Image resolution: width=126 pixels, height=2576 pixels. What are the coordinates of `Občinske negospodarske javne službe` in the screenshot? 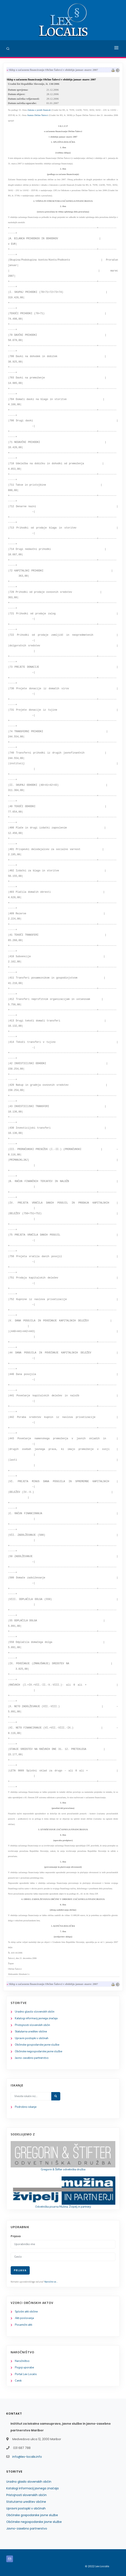 It's located at (38, 2051).